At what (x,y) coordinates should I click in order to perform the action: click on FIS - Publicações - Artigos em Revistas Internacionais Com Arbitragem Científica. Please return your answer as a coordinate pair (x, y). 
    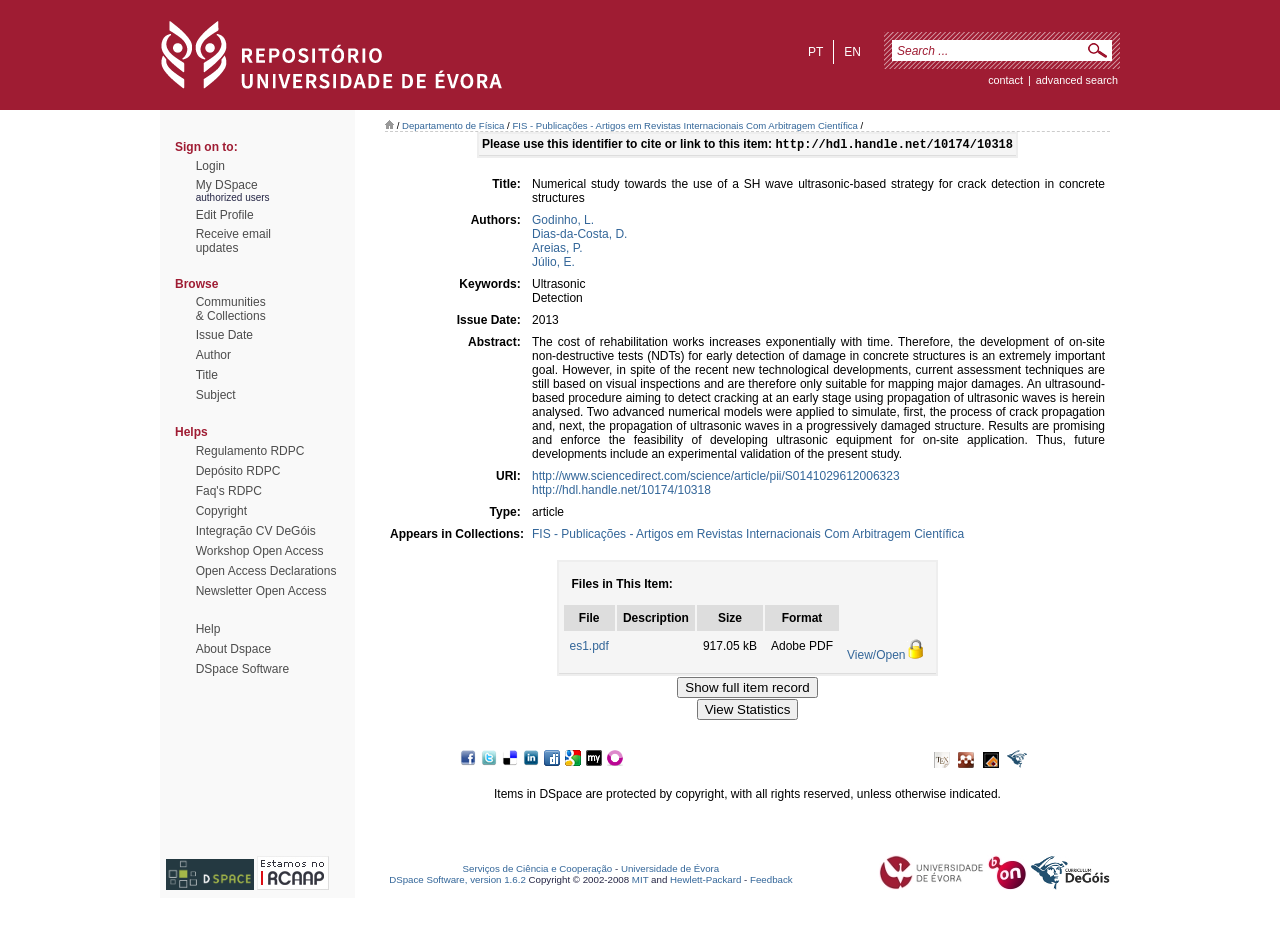
    Looking at the image, I should click on (685, 125).